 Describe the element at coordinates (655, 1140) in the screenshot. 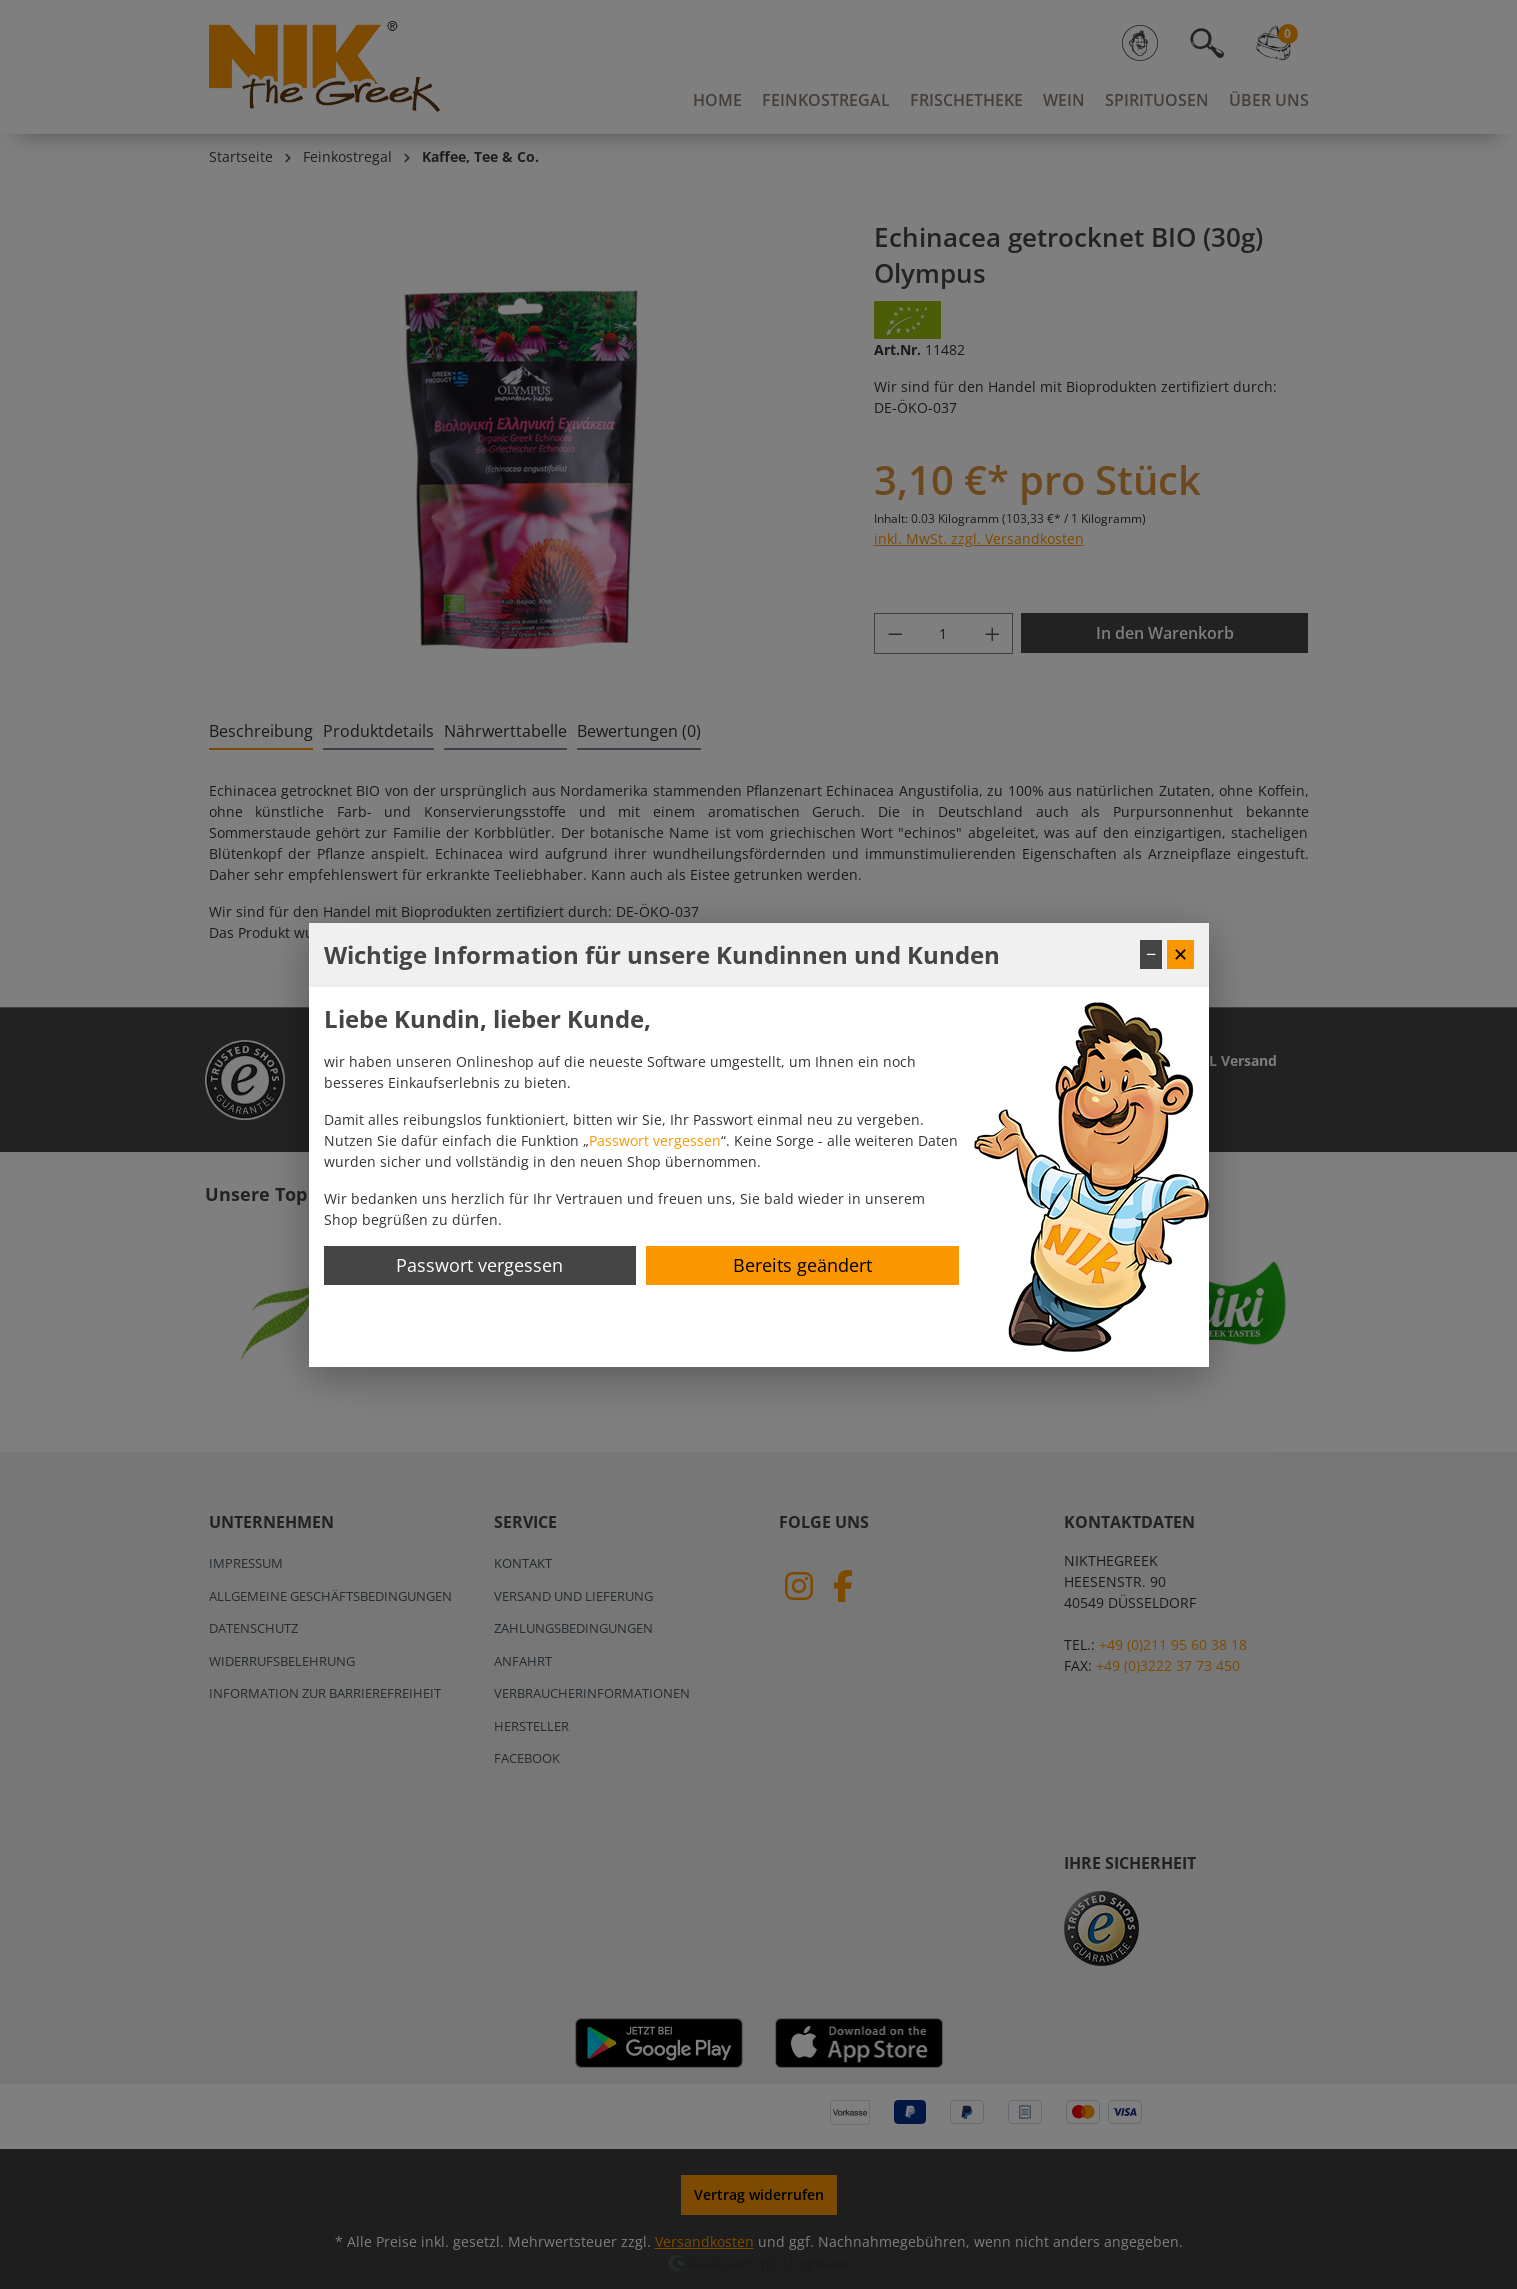

I see `Passwort vergessen` at that location.